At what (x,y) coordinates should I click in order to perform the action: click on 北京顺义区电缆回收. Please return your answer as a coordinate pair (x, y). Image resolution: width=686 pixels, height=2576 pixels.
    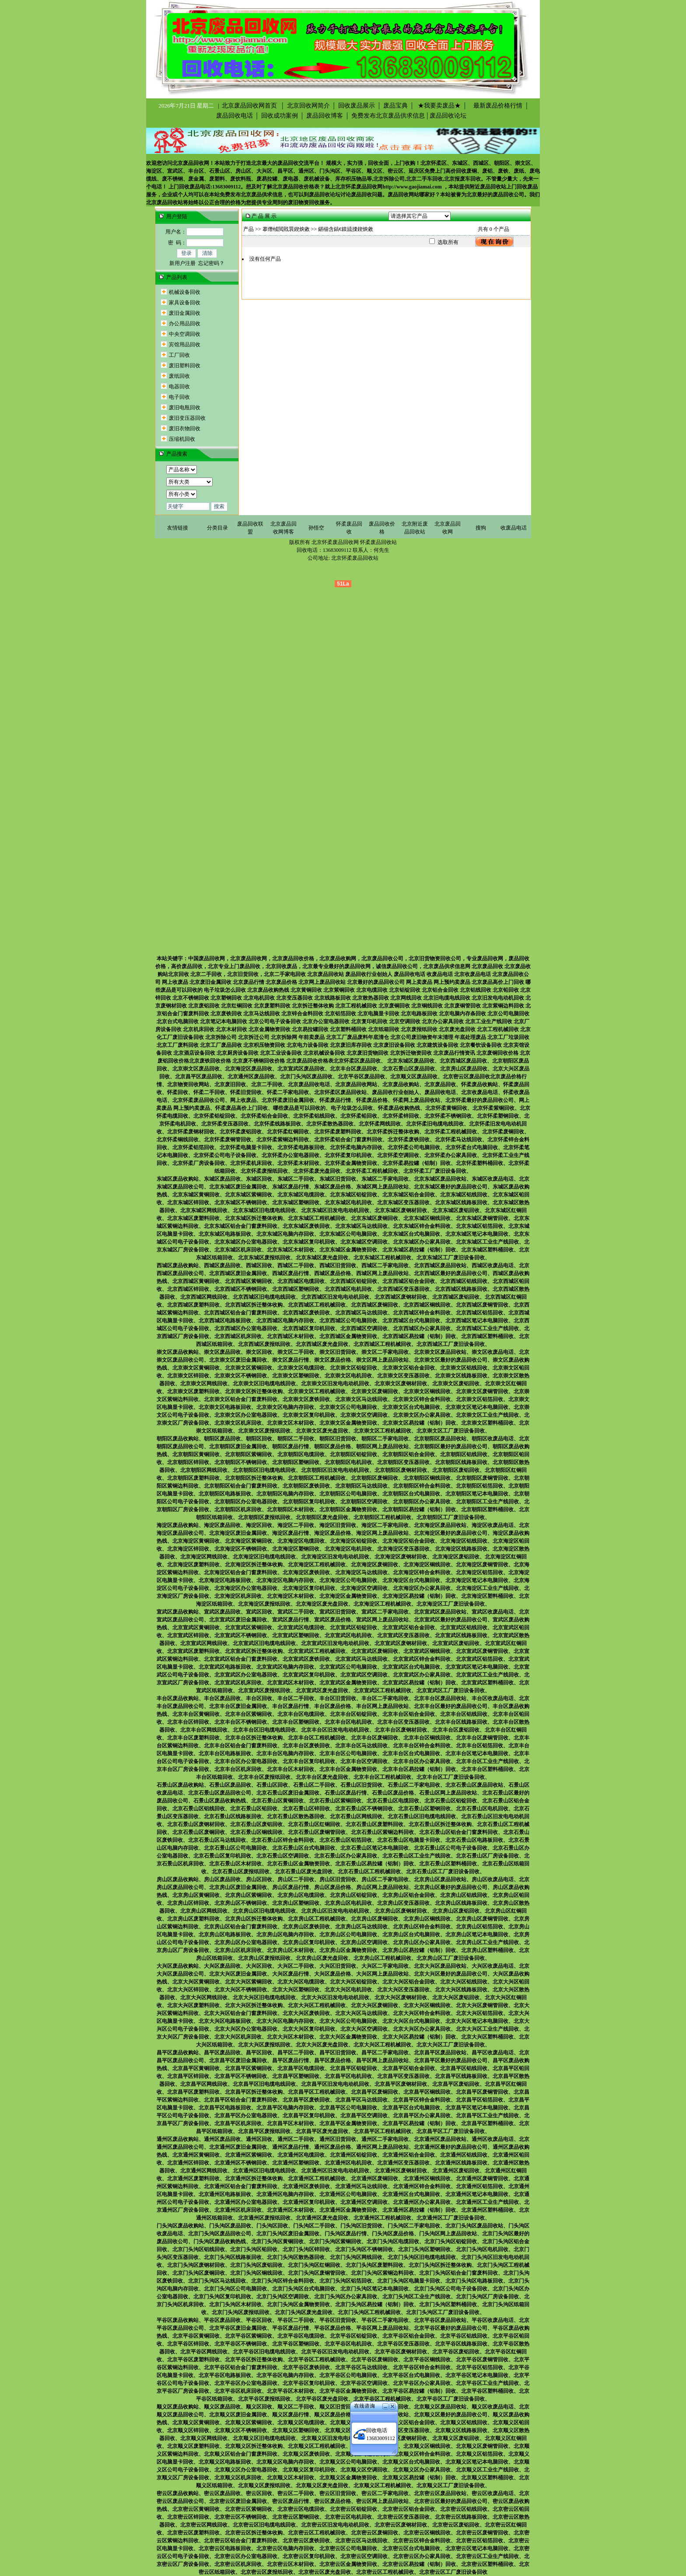
    Looking at the image, I should click on (301, 2422).